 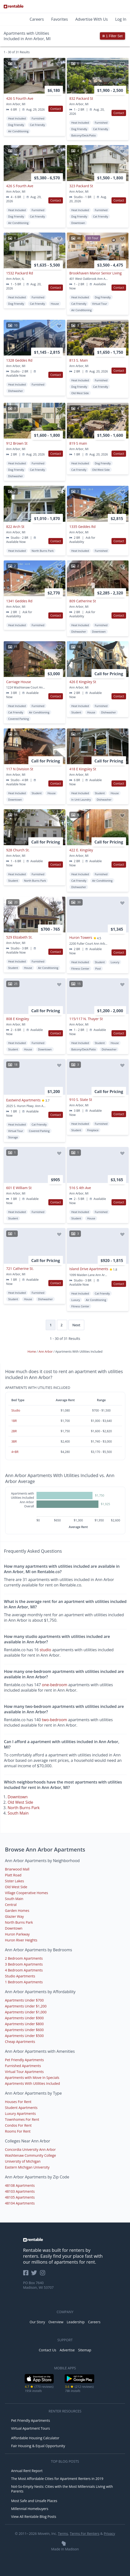 I want to click on Contact Us, so click(x=47, y=2350).